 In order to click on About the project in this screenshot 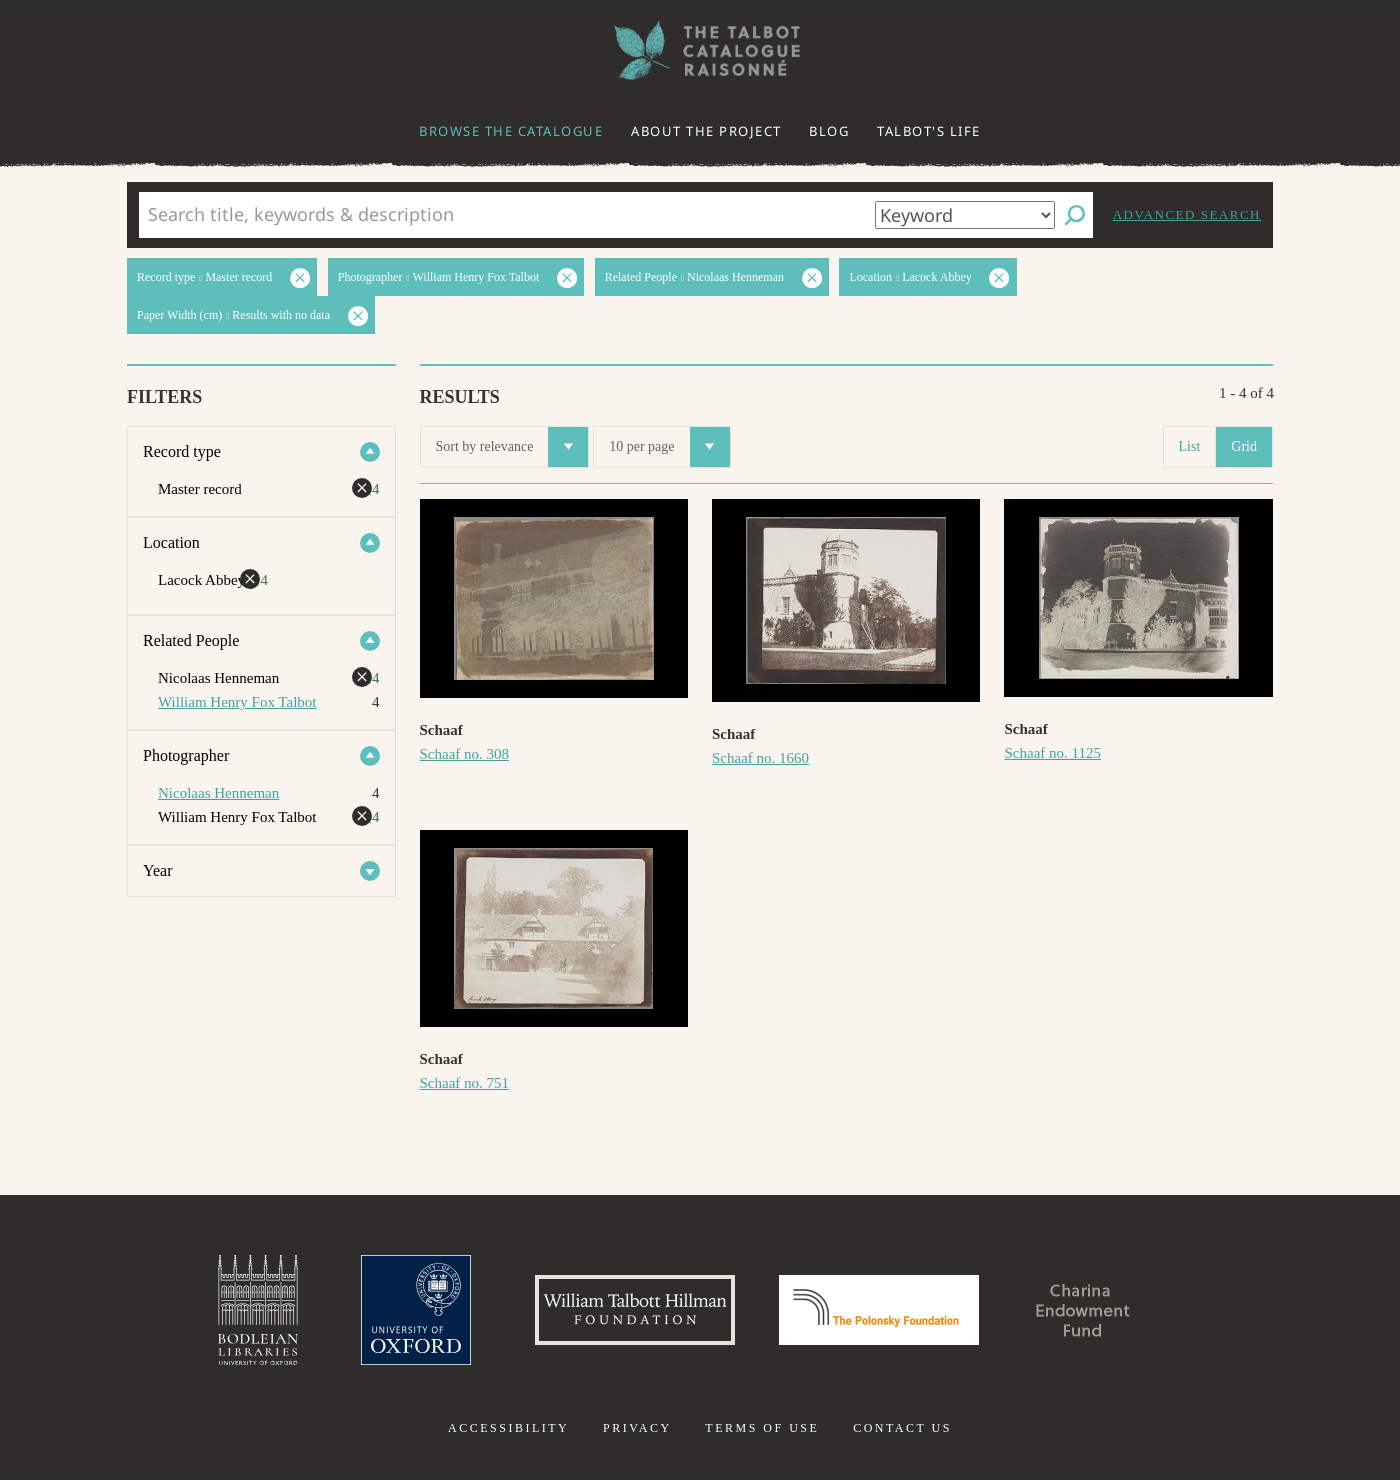, I will do `click(706, 131)`.